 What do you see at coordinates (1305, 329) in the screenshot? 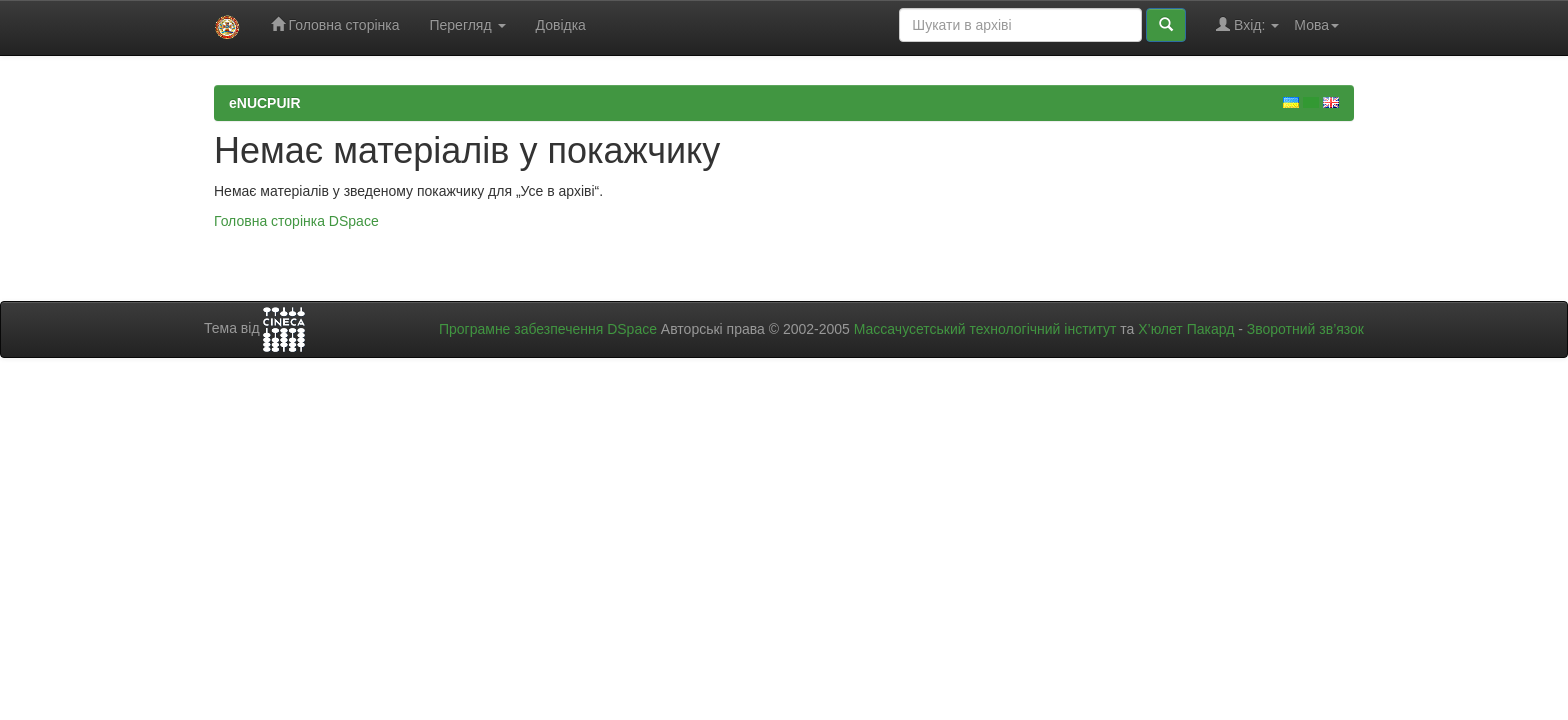
I see `Зворотний зв’язок` at bounding box center [1305, 329].